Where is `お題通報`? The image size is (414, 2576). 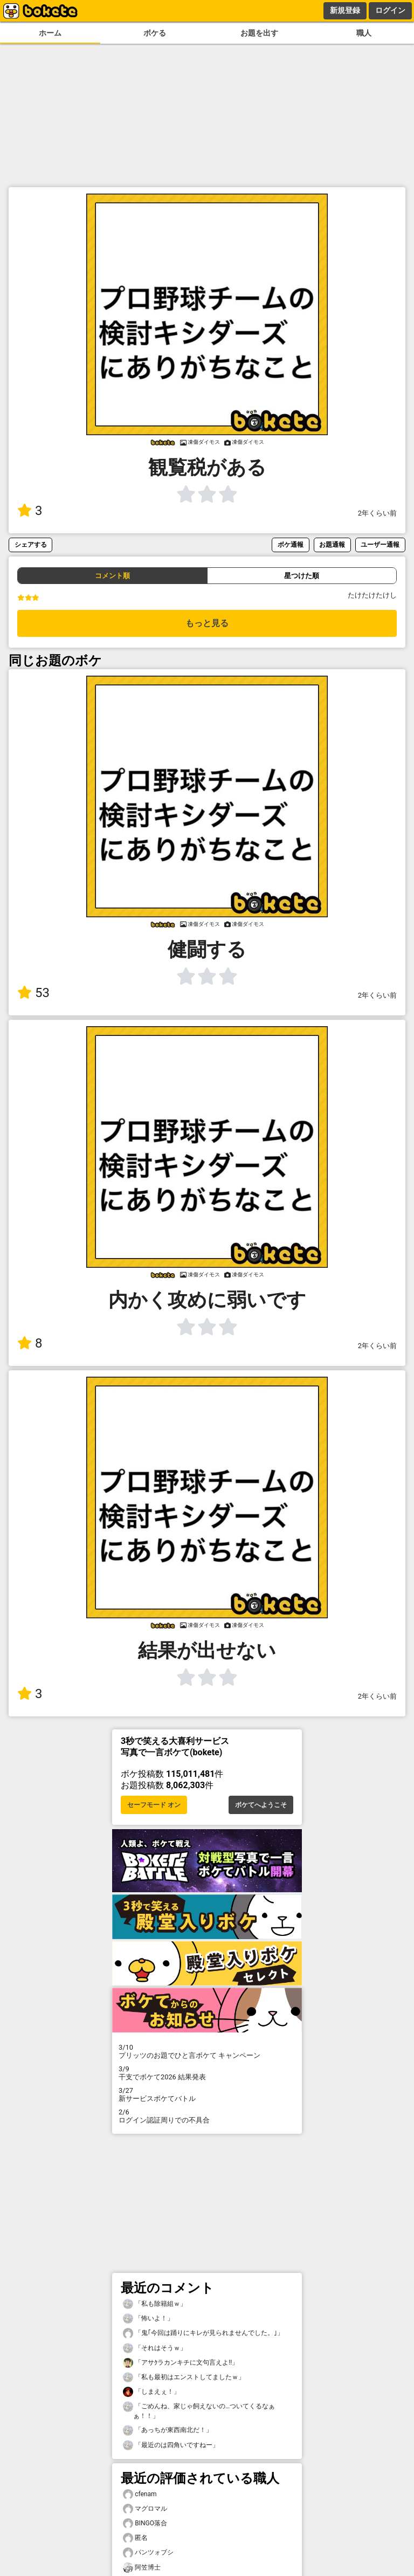 お題通報 is located at coordinates (332, 544).